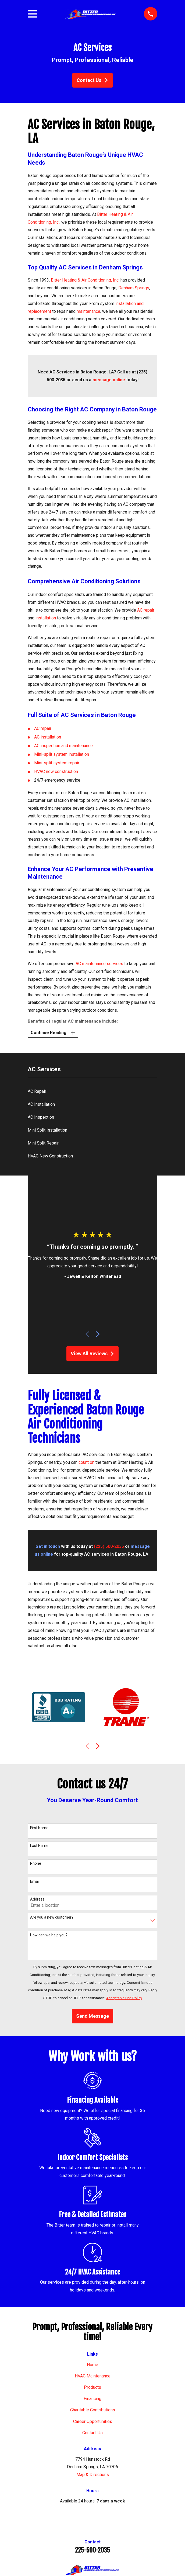 This screenshot has width=185, height=2576. What do you see at coordinates (92, 1092) in the screenshot?
I see `[menuitem]` at bounding box center [92, 1092].